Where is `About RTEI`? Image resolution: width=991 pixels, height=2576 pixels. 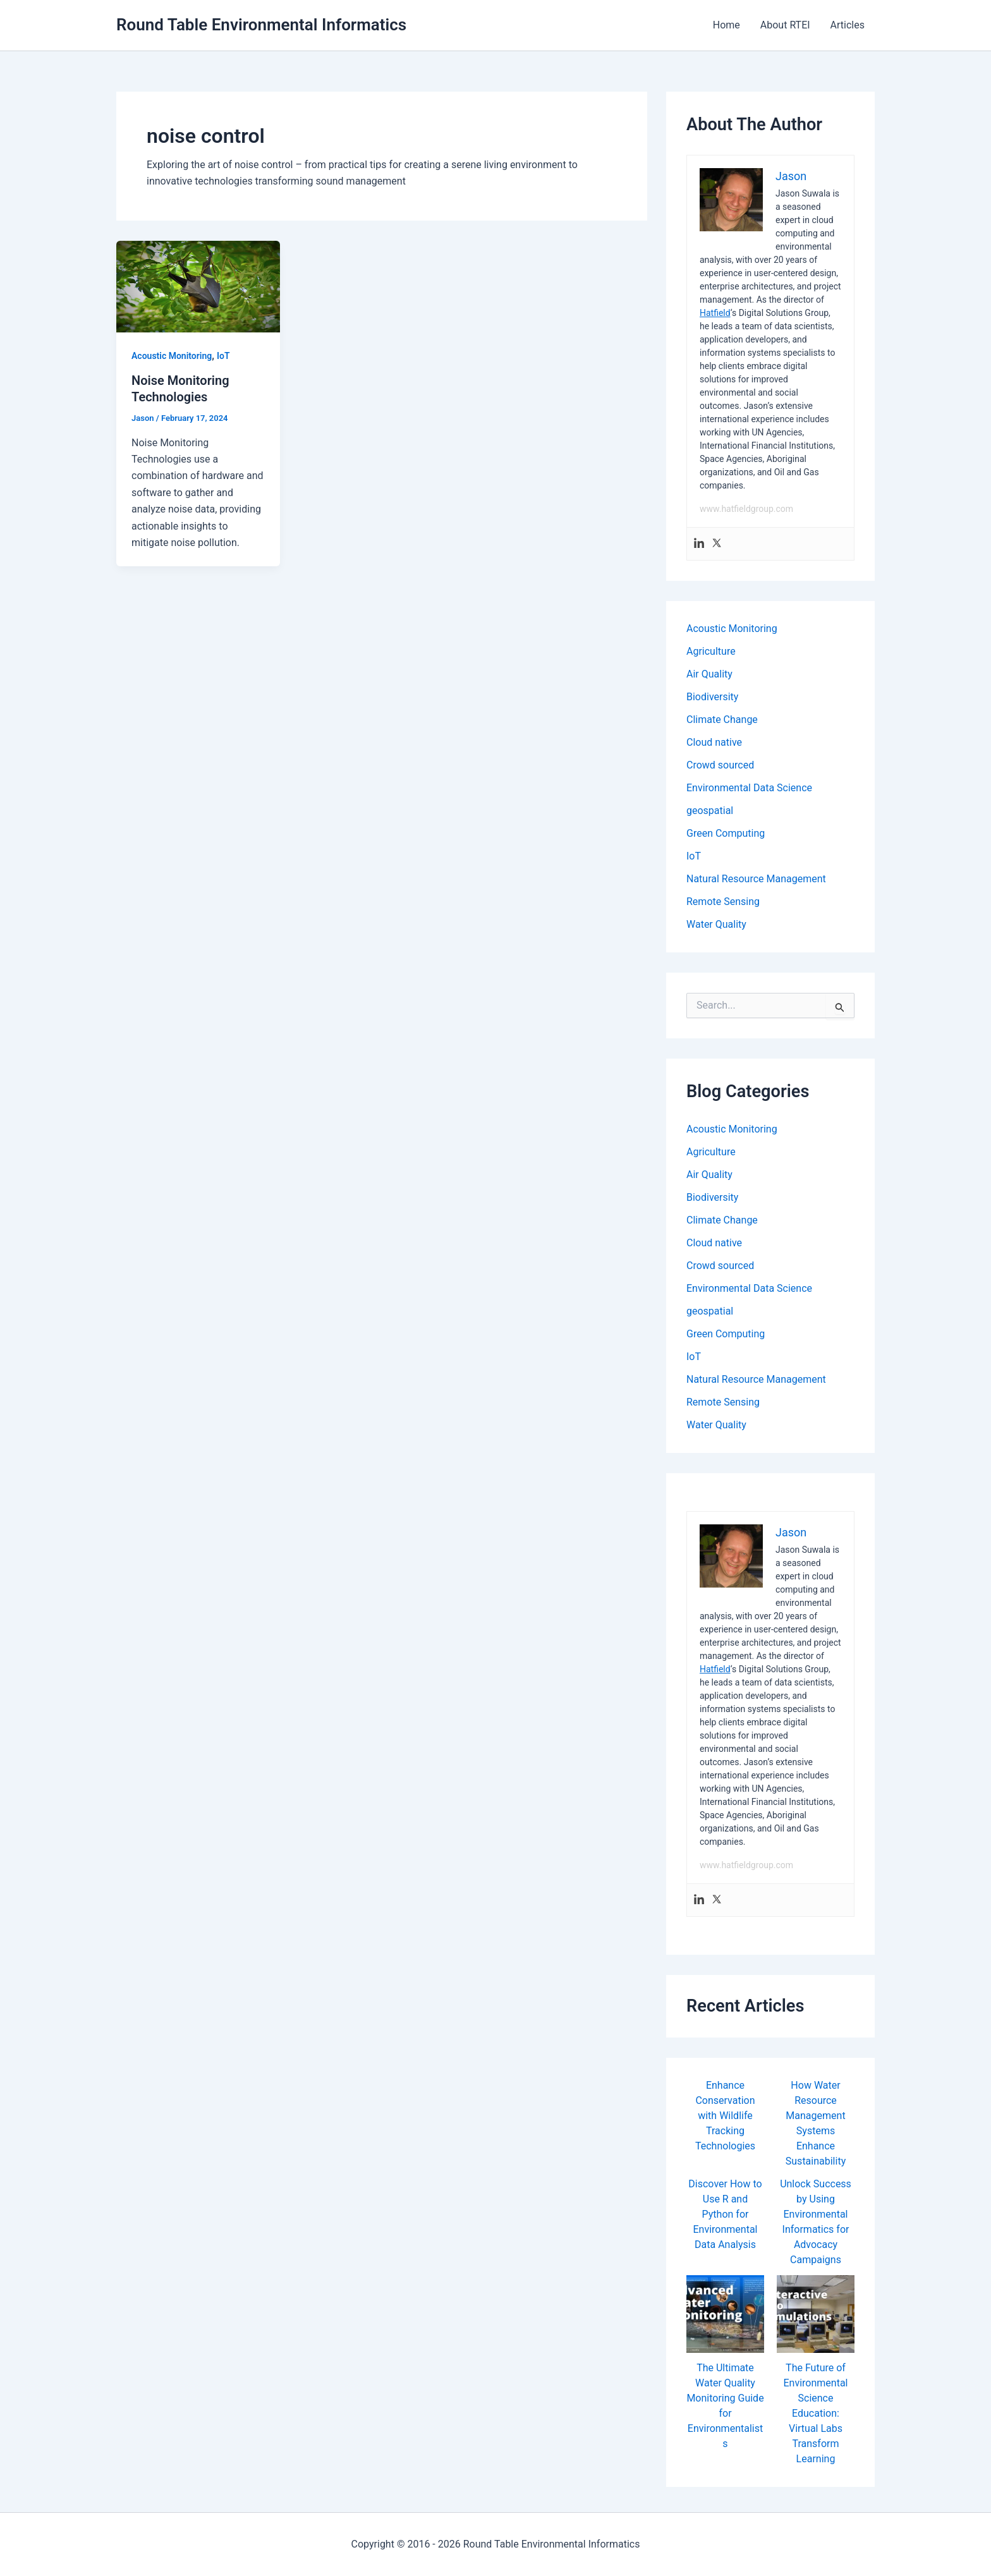 About RTEI is located at coordinates (785, 25).